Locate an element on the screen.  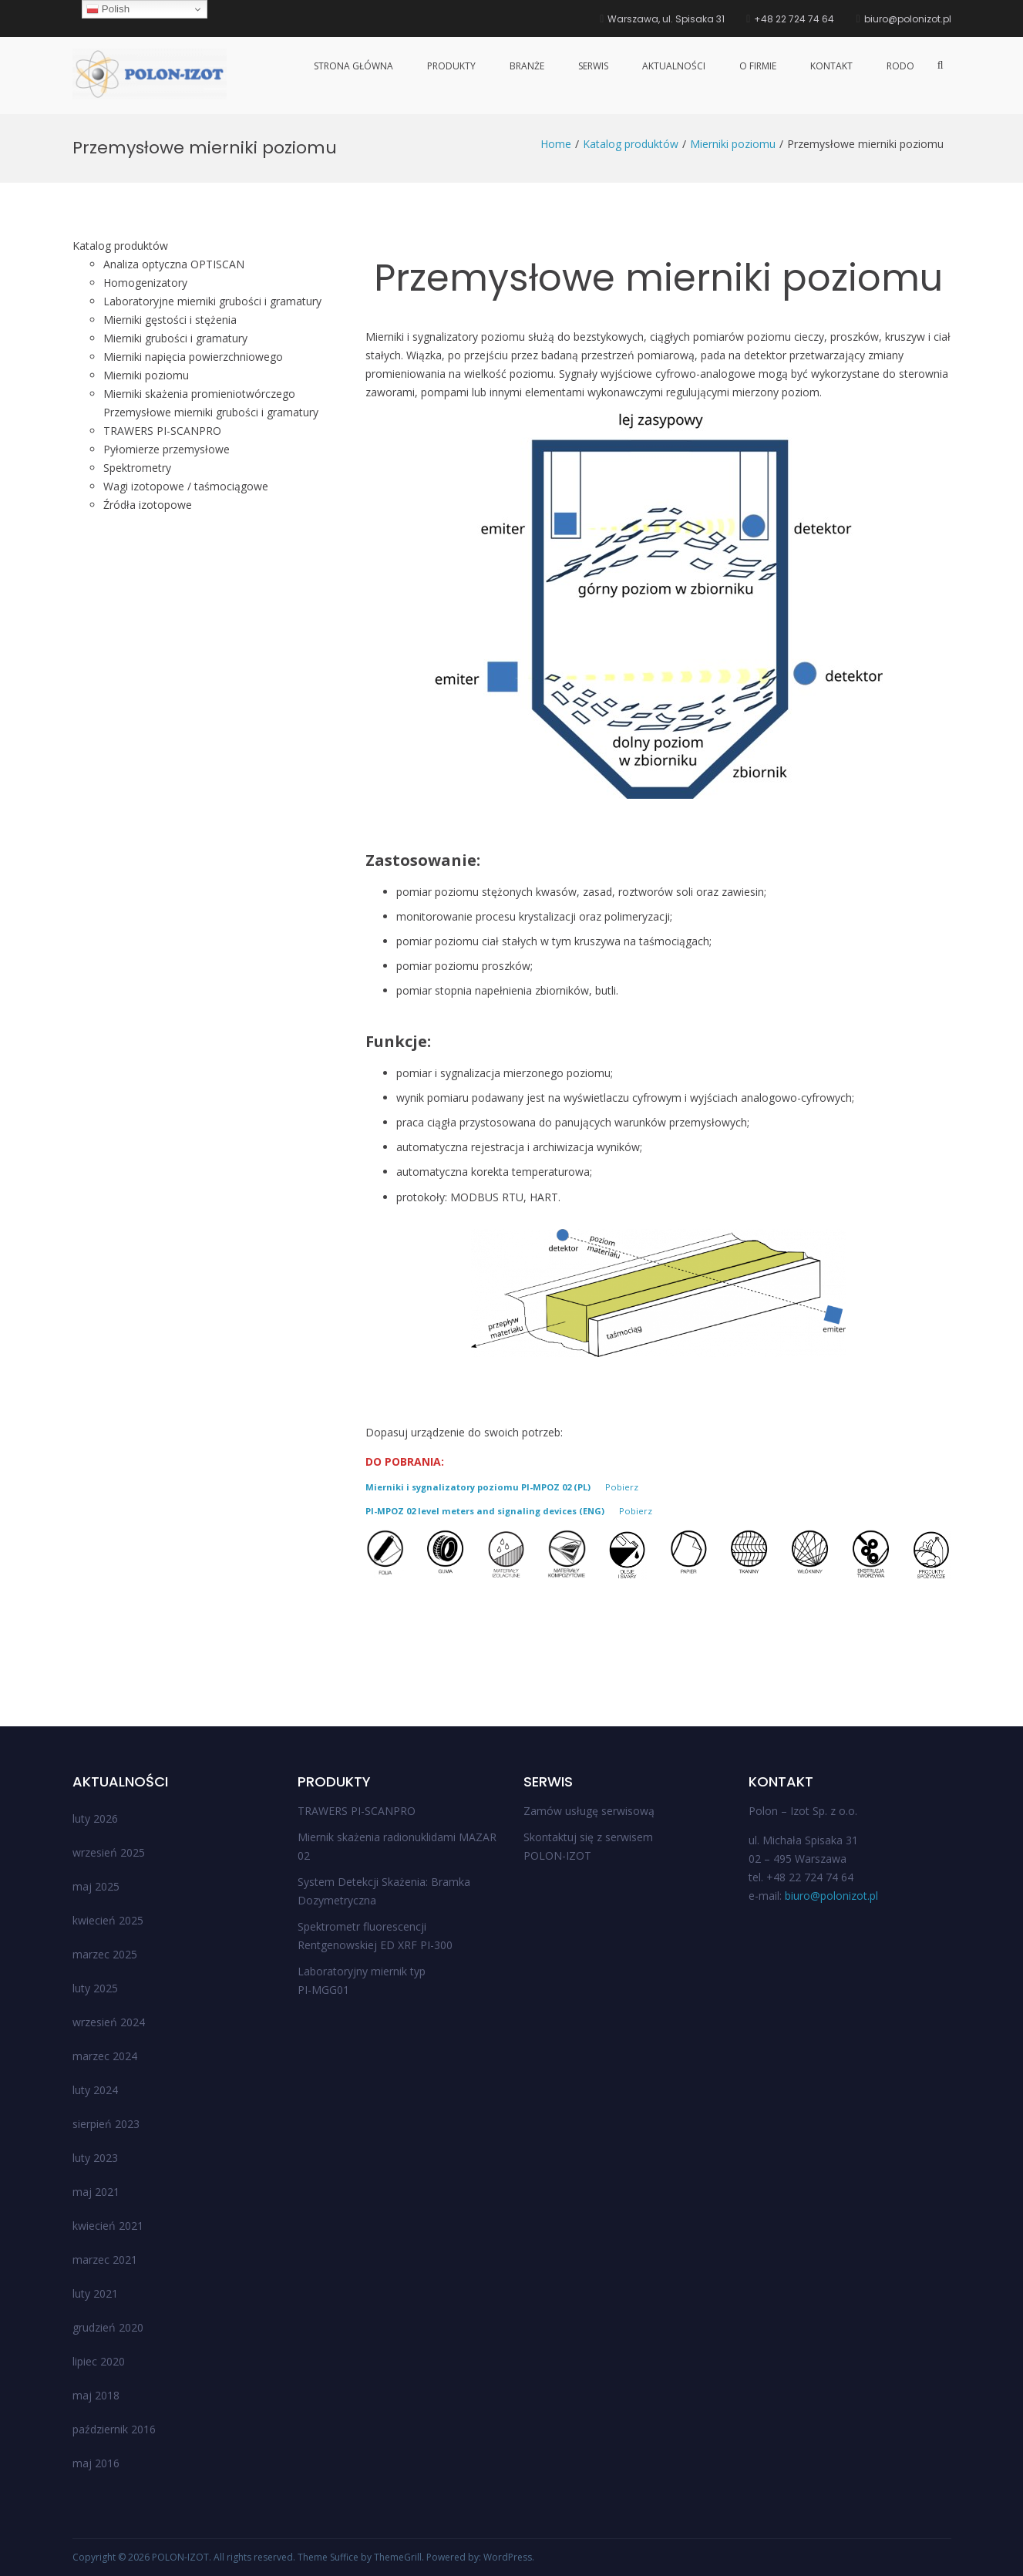
Źródła izotopowe is located at coordinates (147, 504).